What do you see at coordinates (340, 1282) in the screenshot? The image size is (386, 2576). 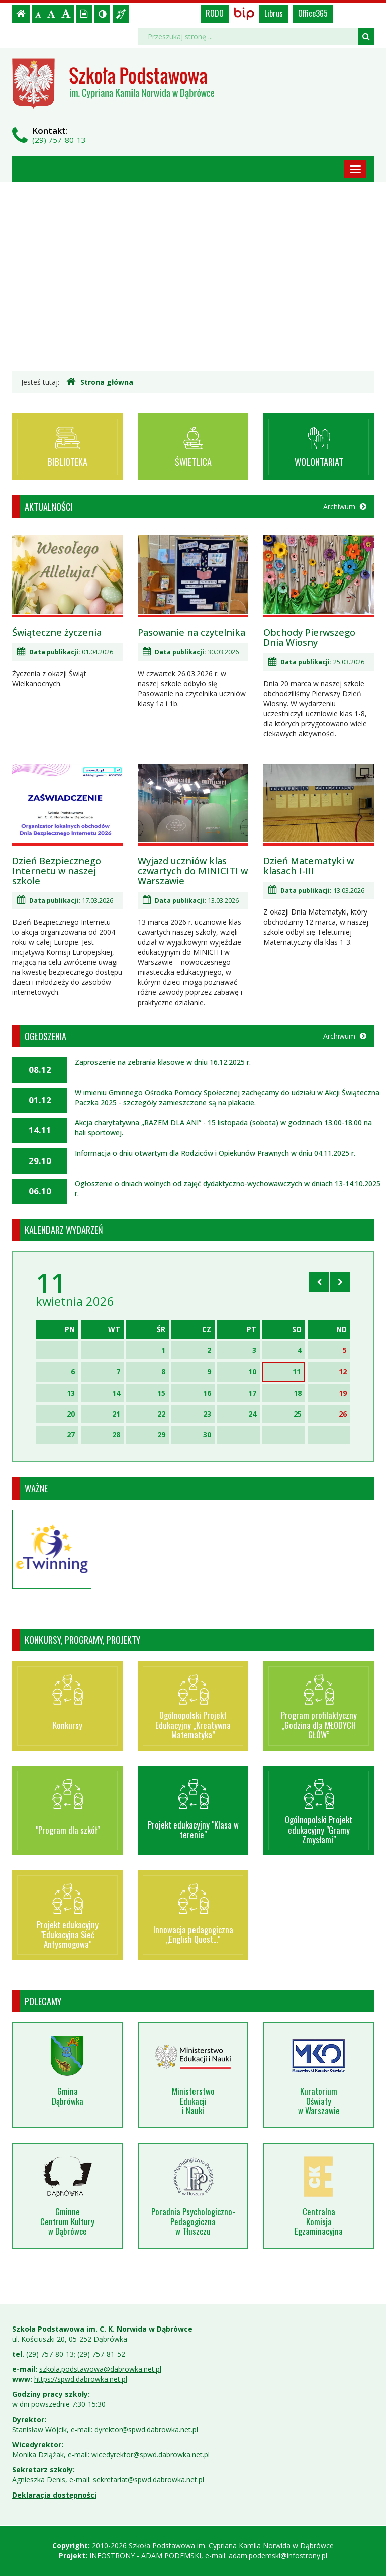 I see `[Skocz do następnego miesiąca]` at bounding box center [340, 1282].